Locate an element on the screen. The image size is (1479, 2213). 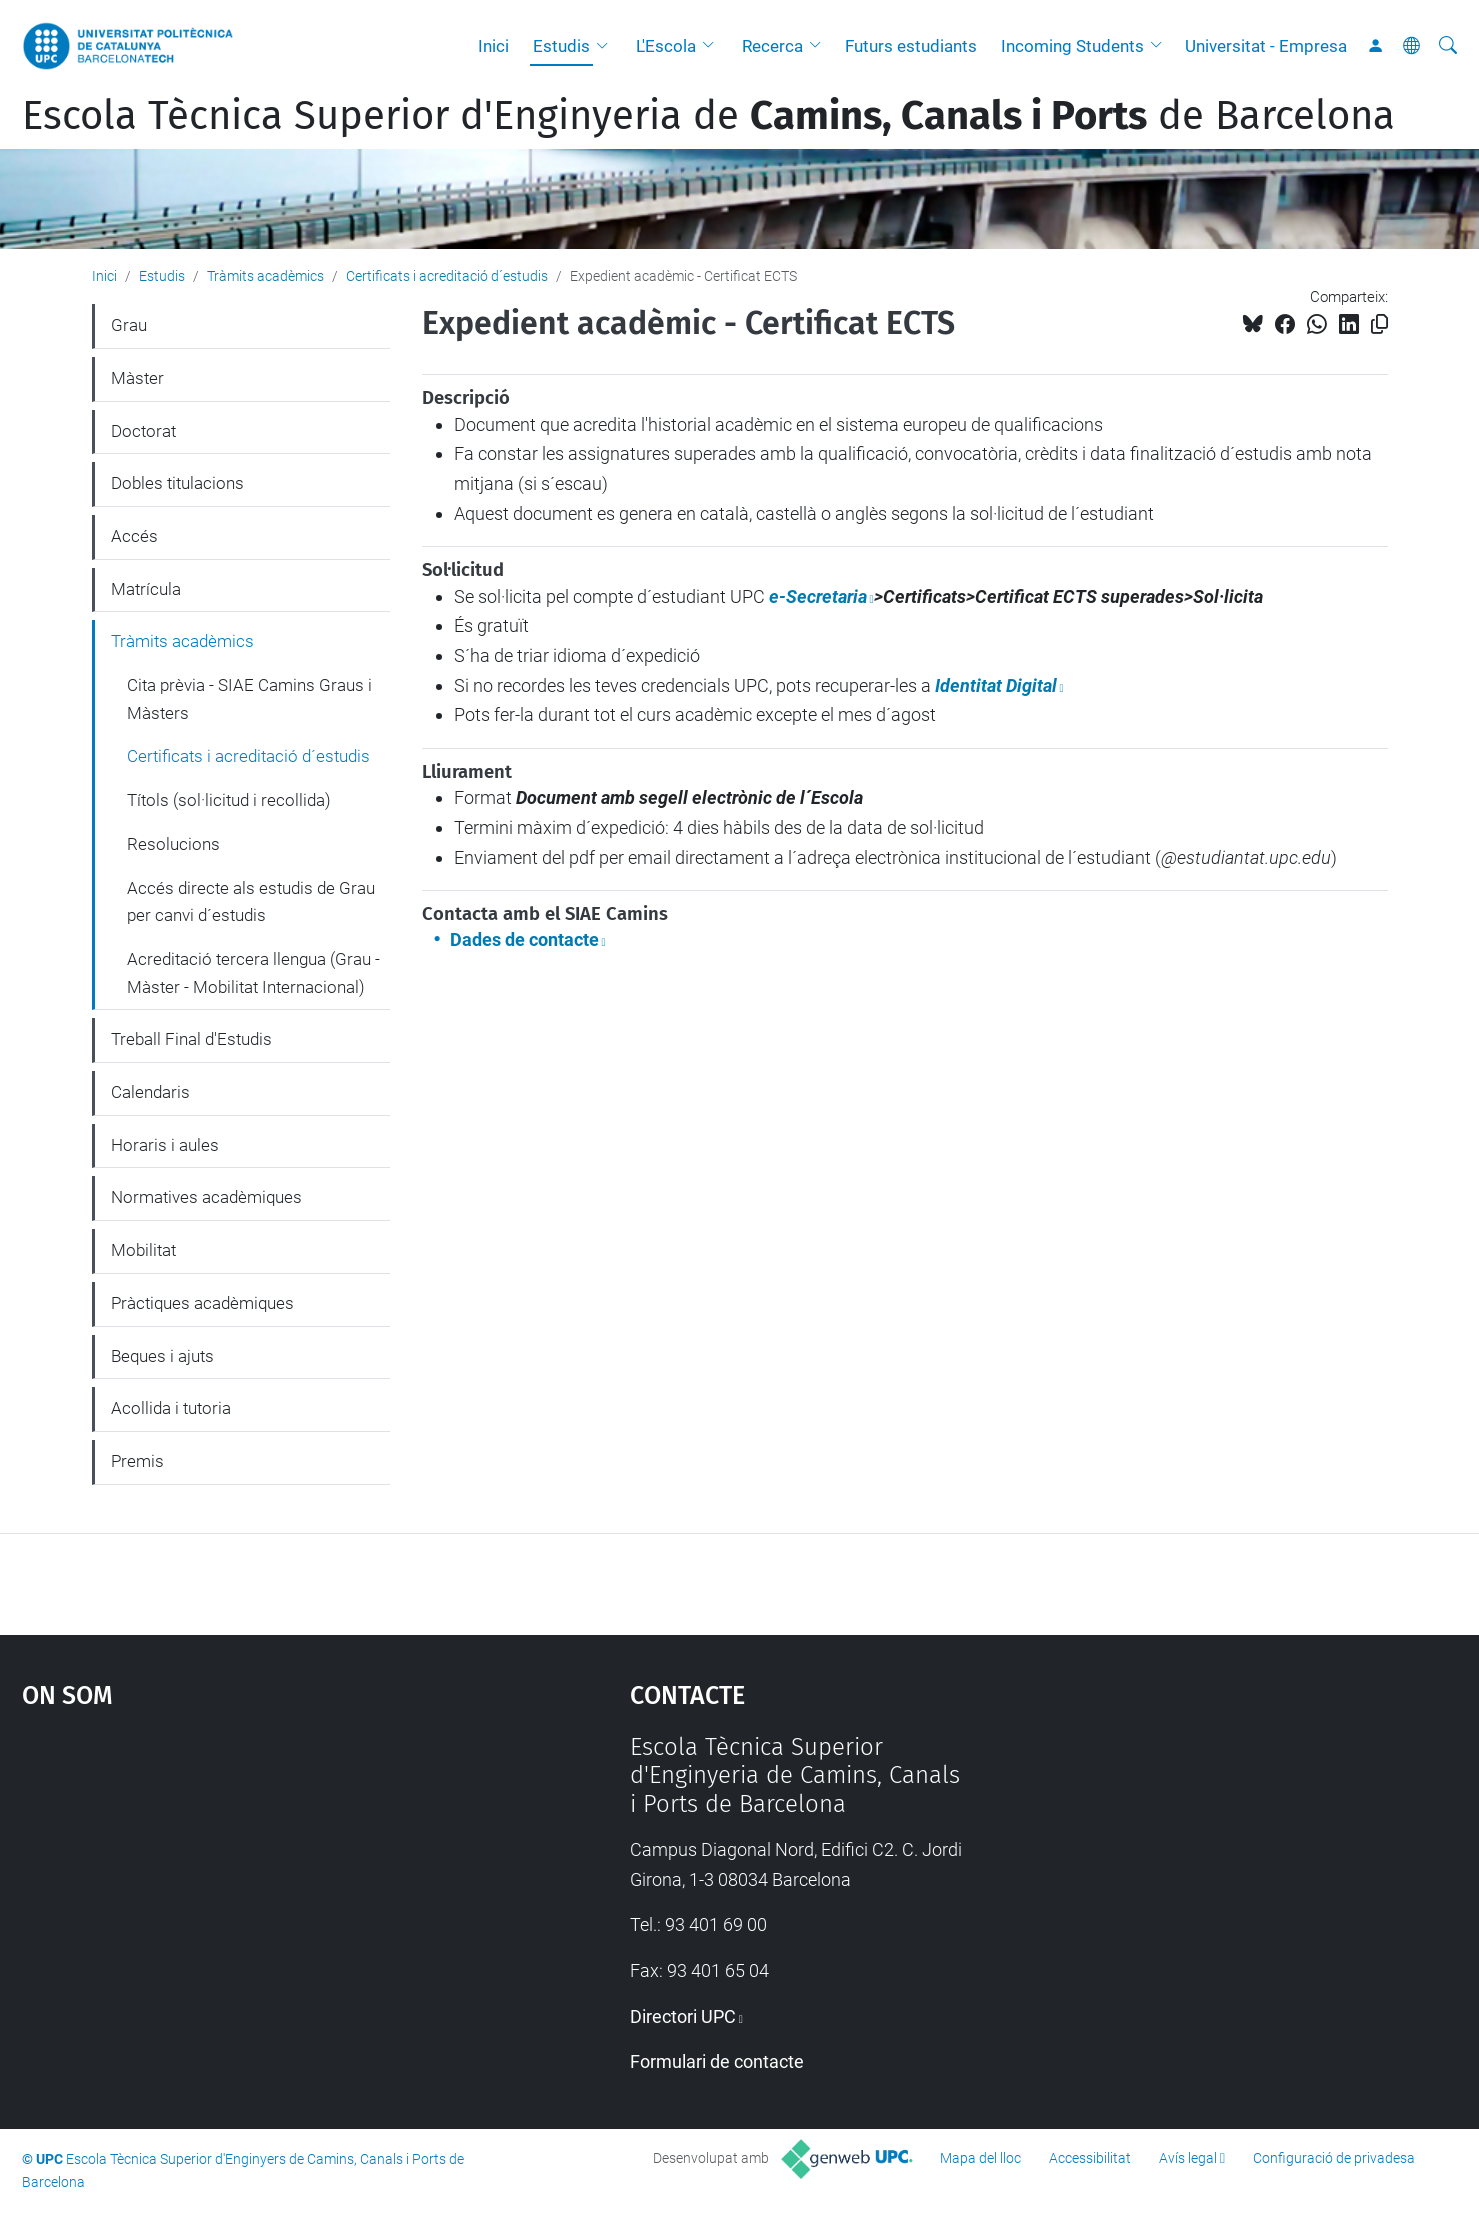
Premis is located at coordinates (137, 1461).